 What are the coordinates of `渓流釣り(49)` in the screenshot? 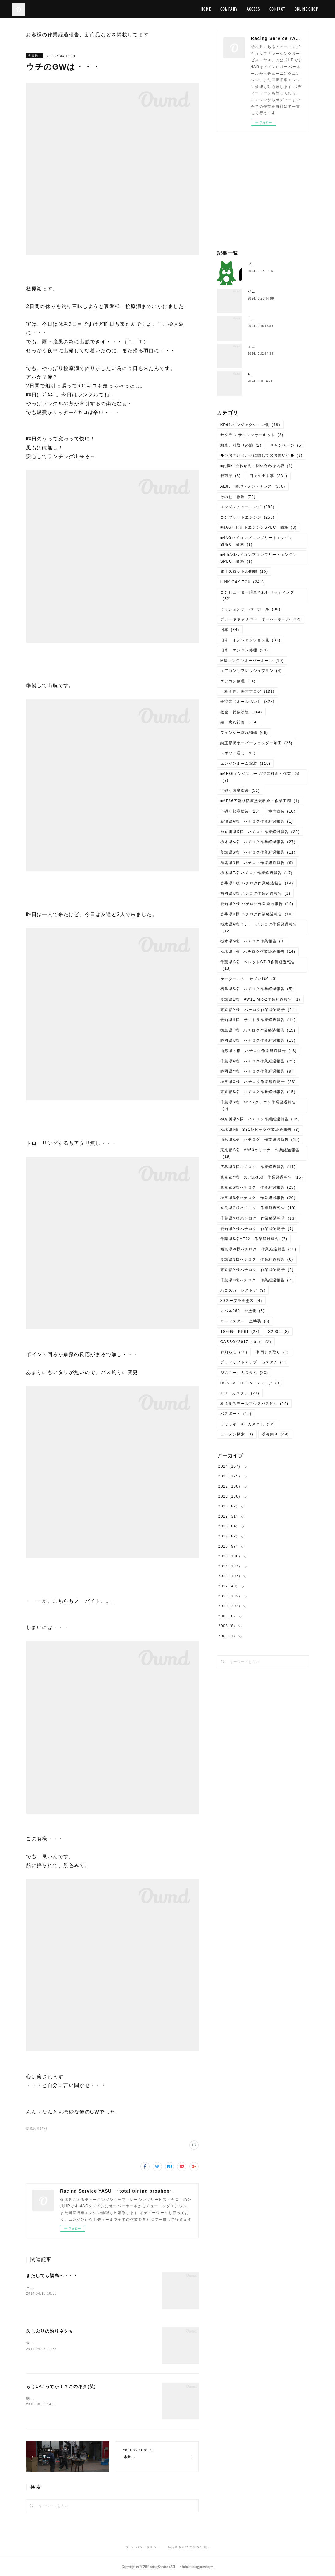 It's located at (36, 2128).